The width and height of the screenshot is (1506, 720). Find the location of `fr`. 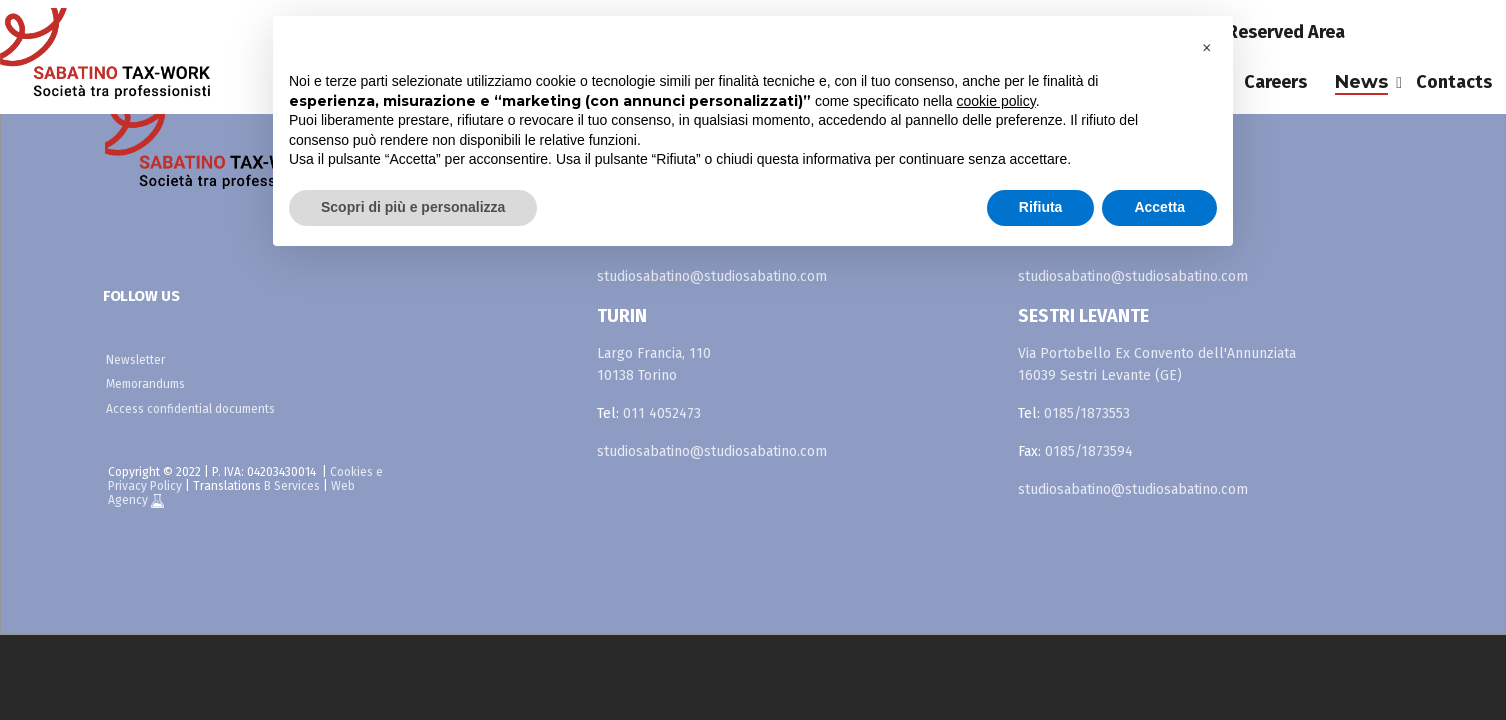

fr is located at coordinates (1482, 32).